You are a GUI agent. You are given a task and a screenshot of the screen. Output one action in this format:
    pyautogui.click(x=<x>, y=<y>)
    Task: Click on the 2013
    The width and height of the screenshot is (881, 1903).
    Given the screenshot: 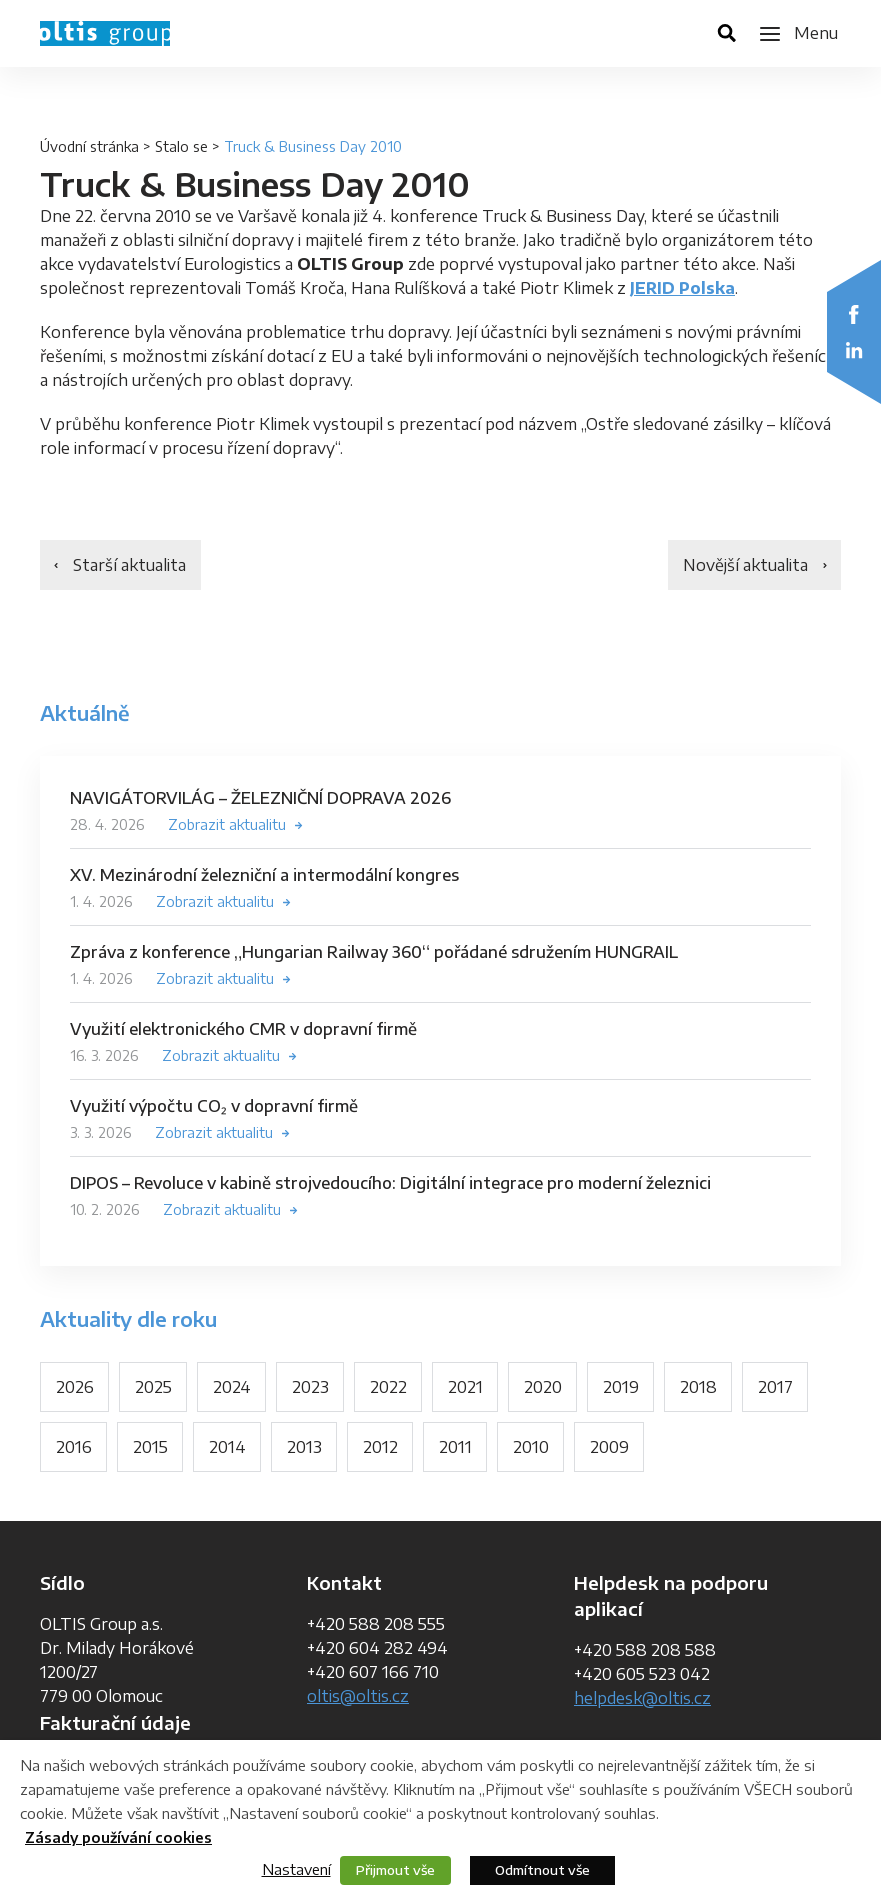 What is the action you would take?
    pyautogui.click(x=304, y=1447)
    